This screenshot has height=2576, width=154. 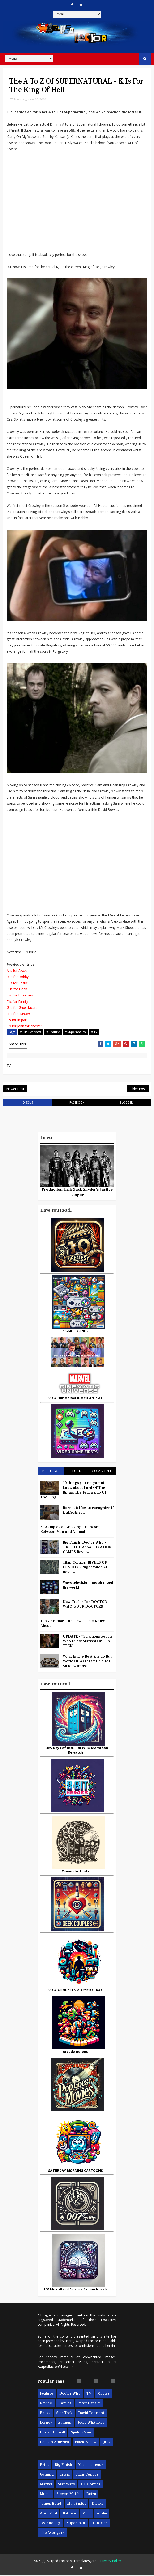 What do you see at coordinates (73, 1490) in the screenshot?
I see `10 things you might not know about Lord Of The Rings: The Fellowship Of The Ring` at bounding box center [73, 1490].